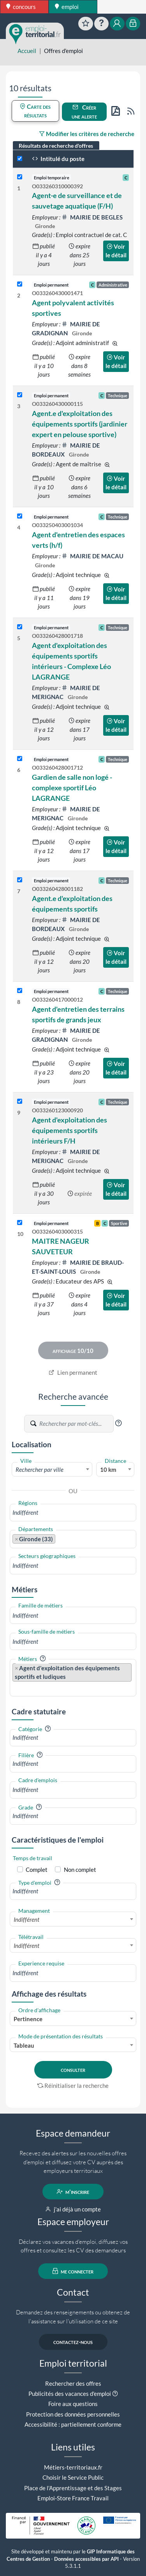 The height and width of the screenshot is (2576, 146). Describe the element at coordinates (73, 2085) in the screenshot. I see `Réinitialiser la recherche` at that location.